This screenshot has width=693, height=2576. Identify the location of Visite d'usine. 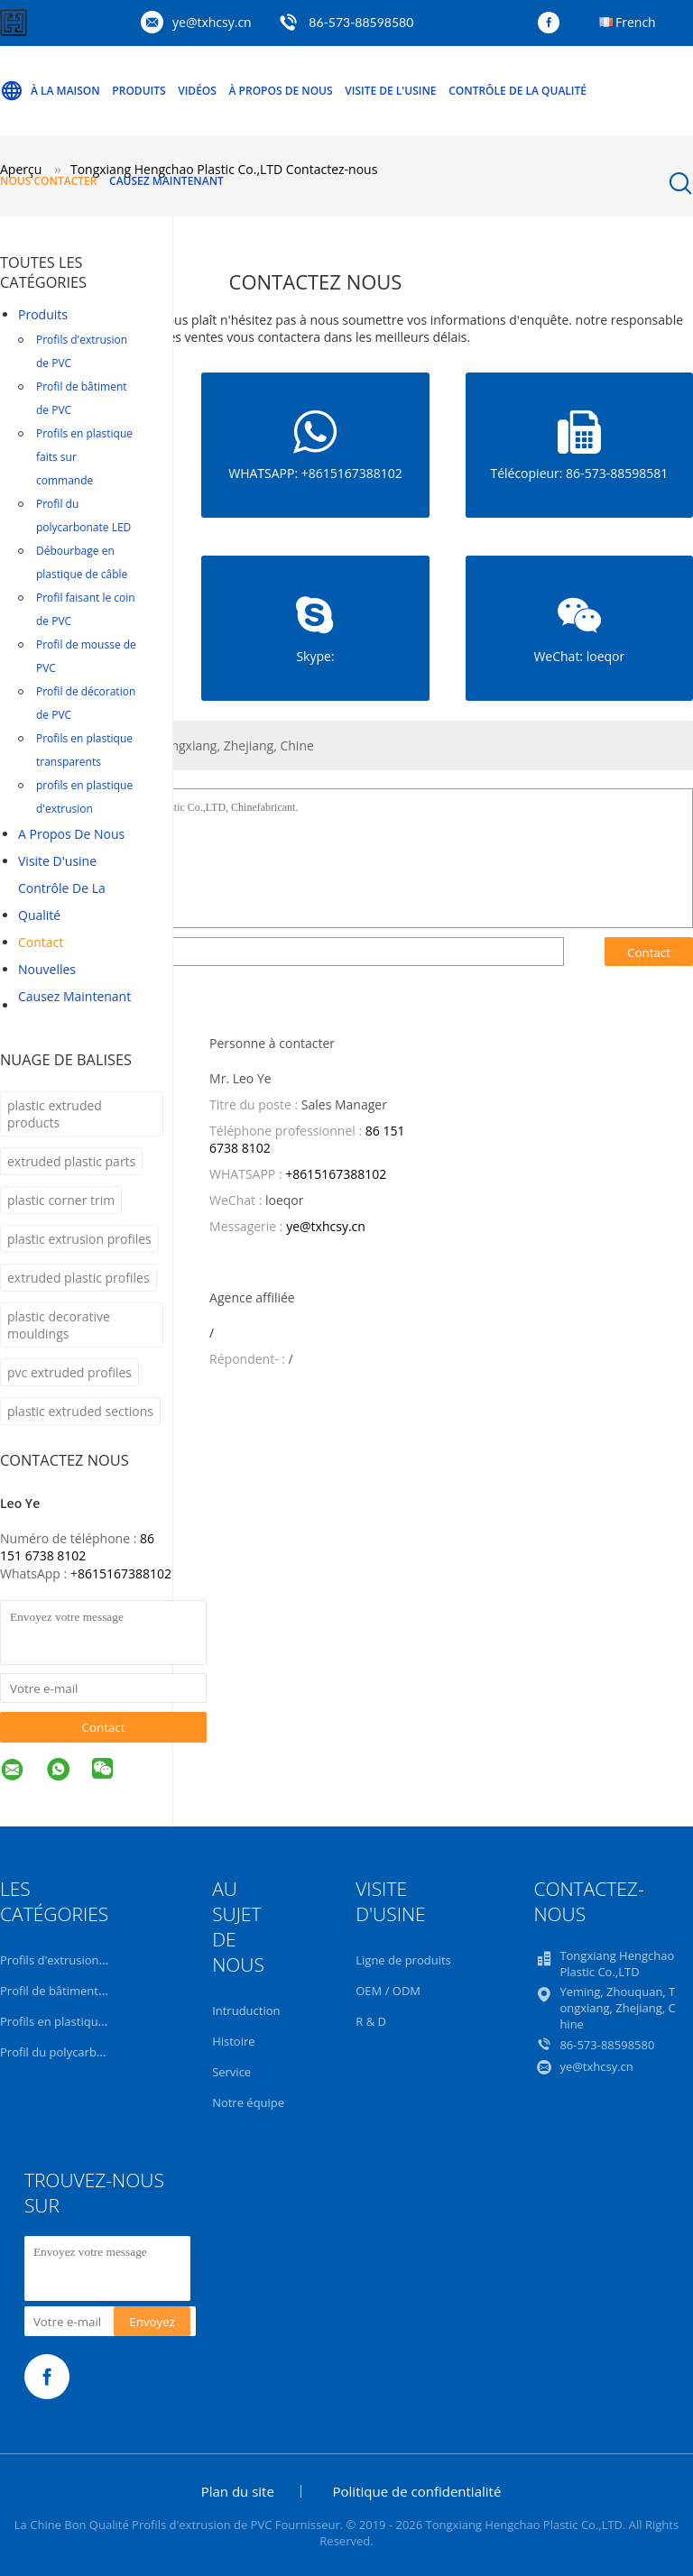
(57, 860).